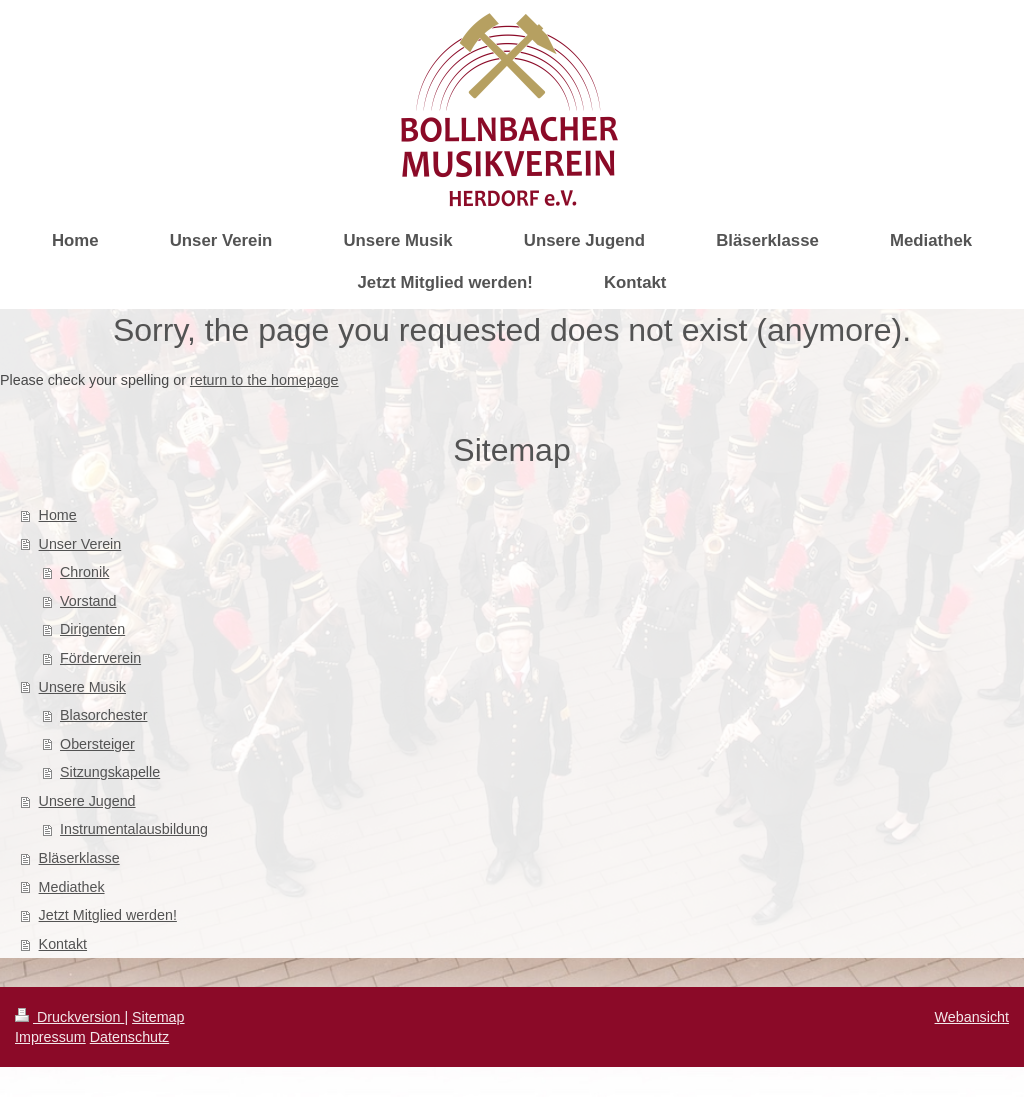 Image resolution: width=1024 pixels, height=1097 pixels. Describe the element at coordinates (264, 380) in the screenshot. I see `return to the homepage` at that location.